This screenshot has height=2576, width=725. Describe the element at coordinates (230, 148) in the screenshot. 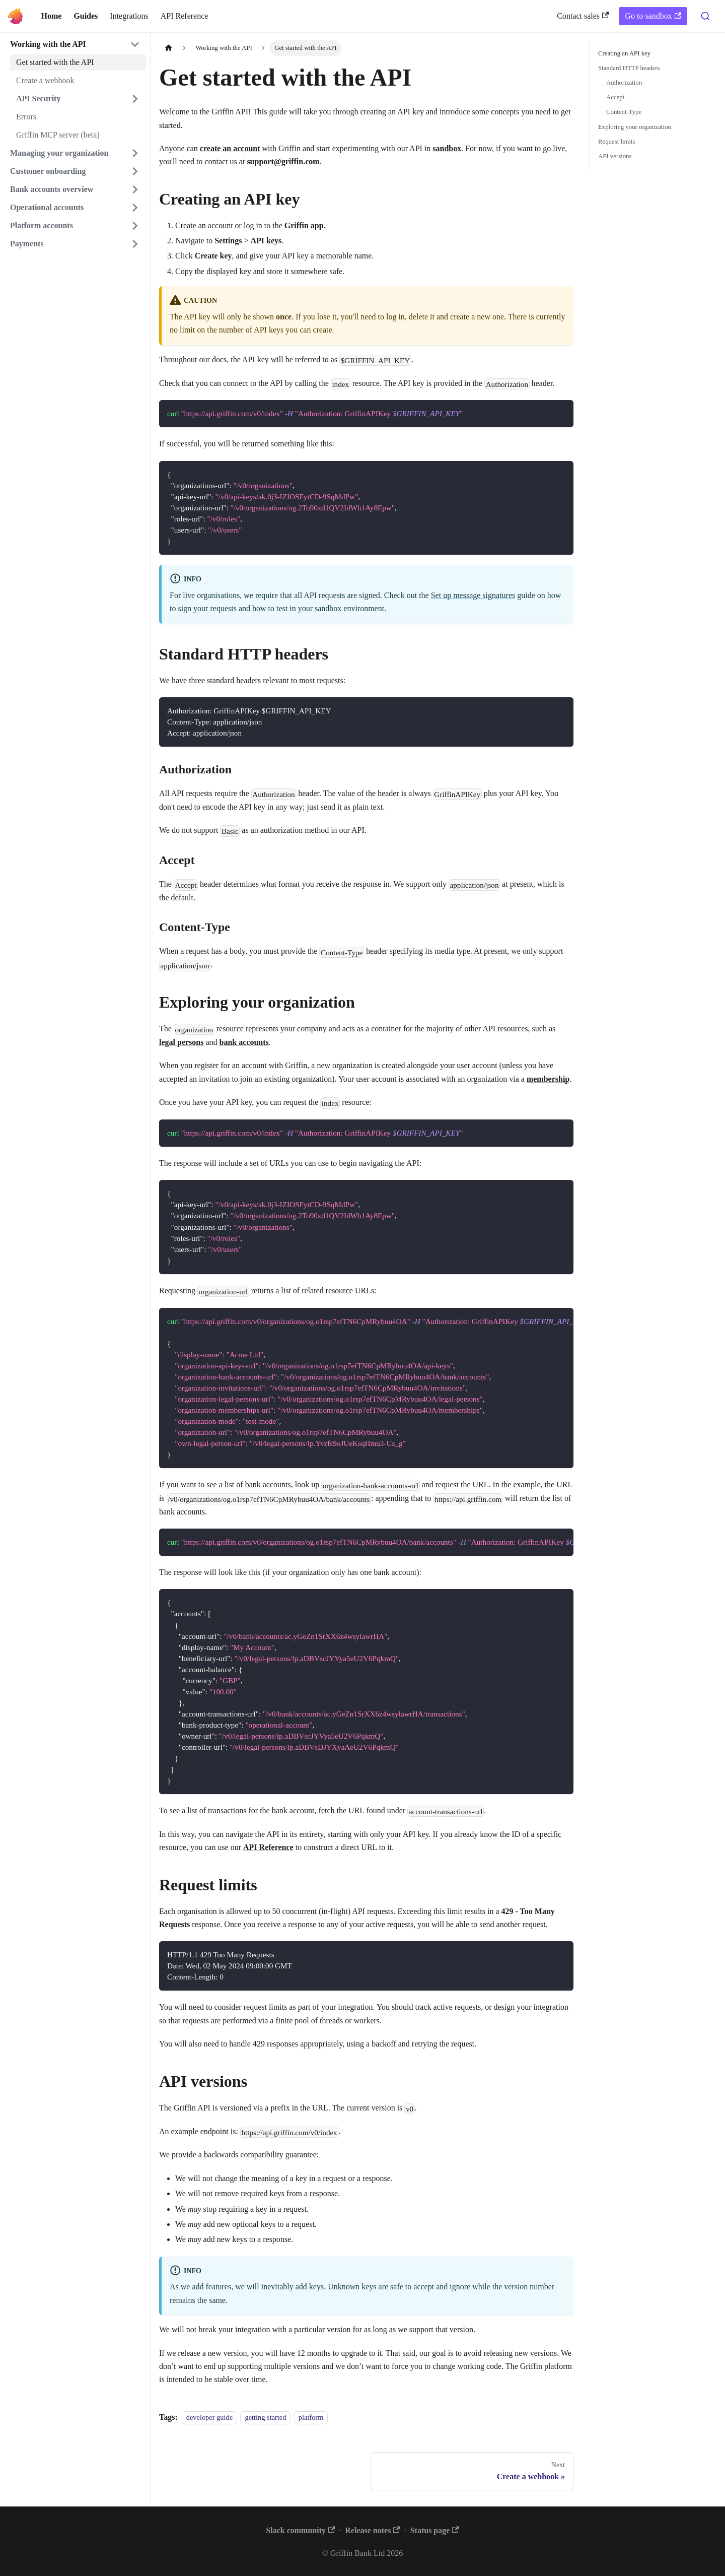

I see `create an account` at that location.